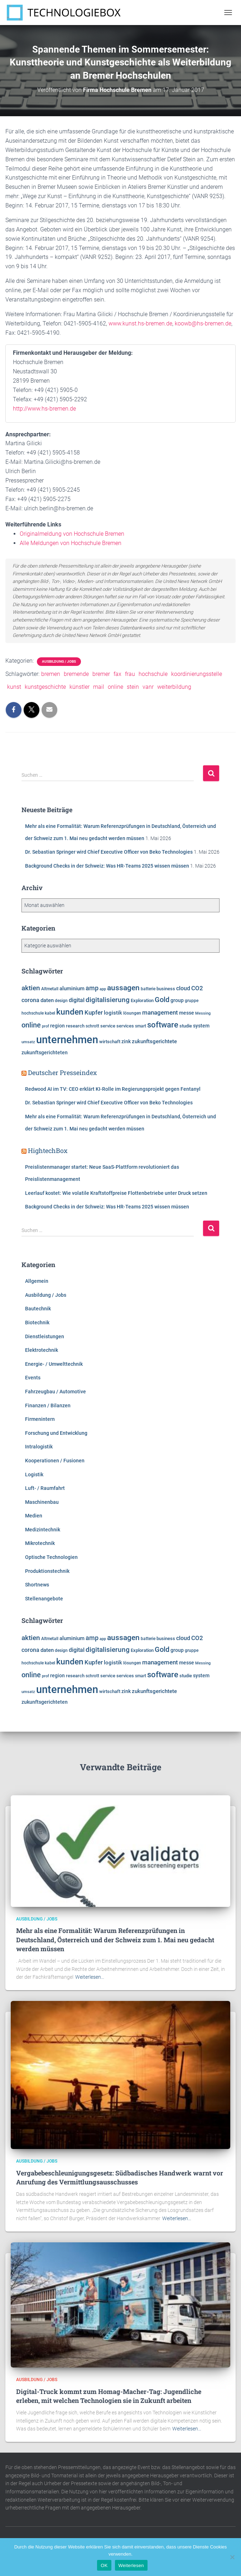 The width and height of the screenshot is (241, 2576). Describe the element at coordinates (50, 1013) in the screenshot. I see `kabel [kabel (5.856 Einträge)]` at that location.